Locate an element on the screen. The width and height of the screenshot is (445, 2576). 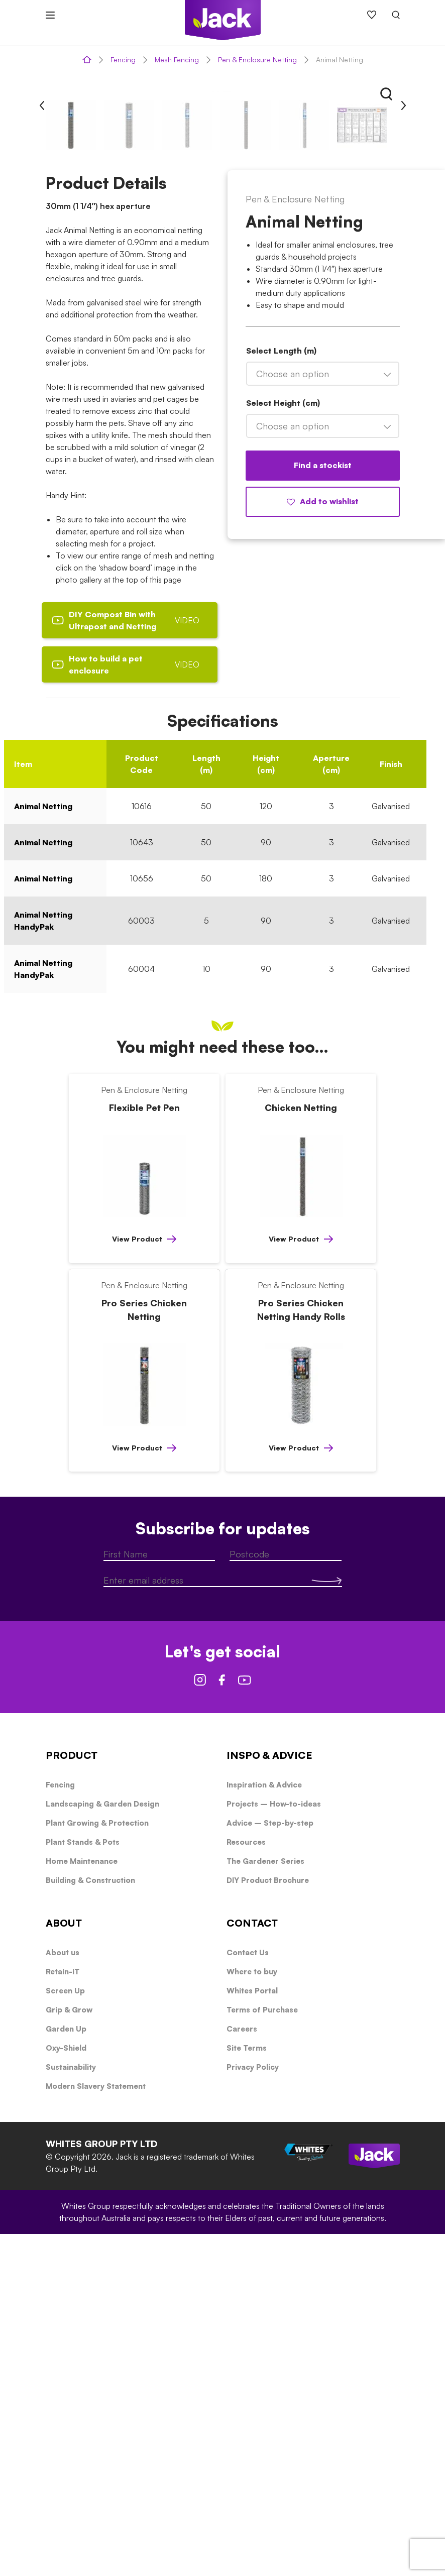
Projects – How-to-ideas is located at coordinates (274, 2146).